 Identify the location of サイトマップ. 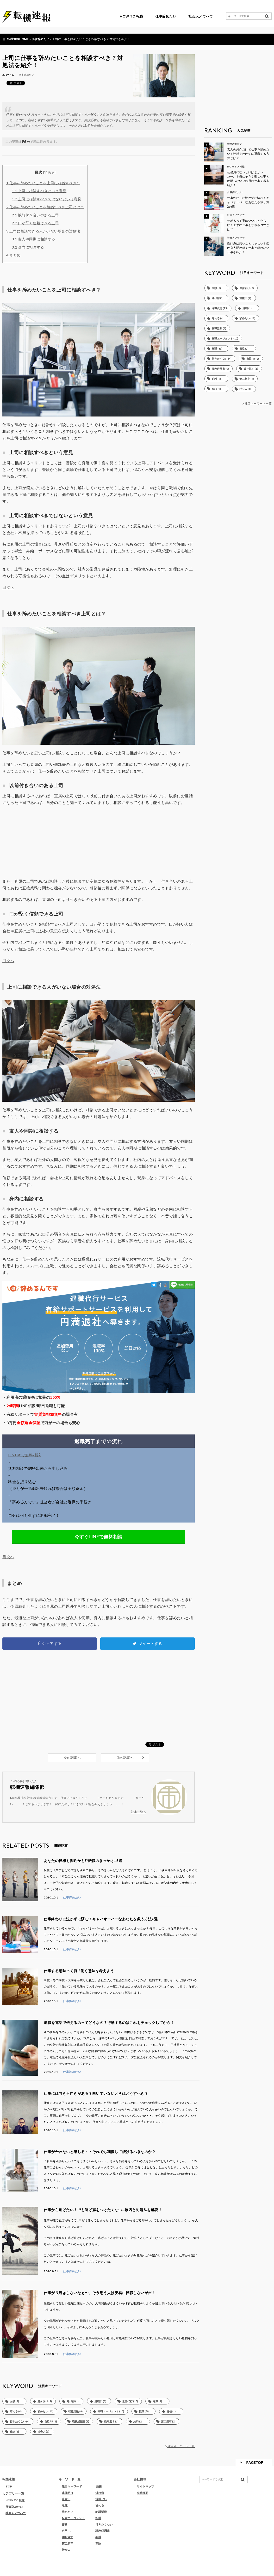
(145, 2486).